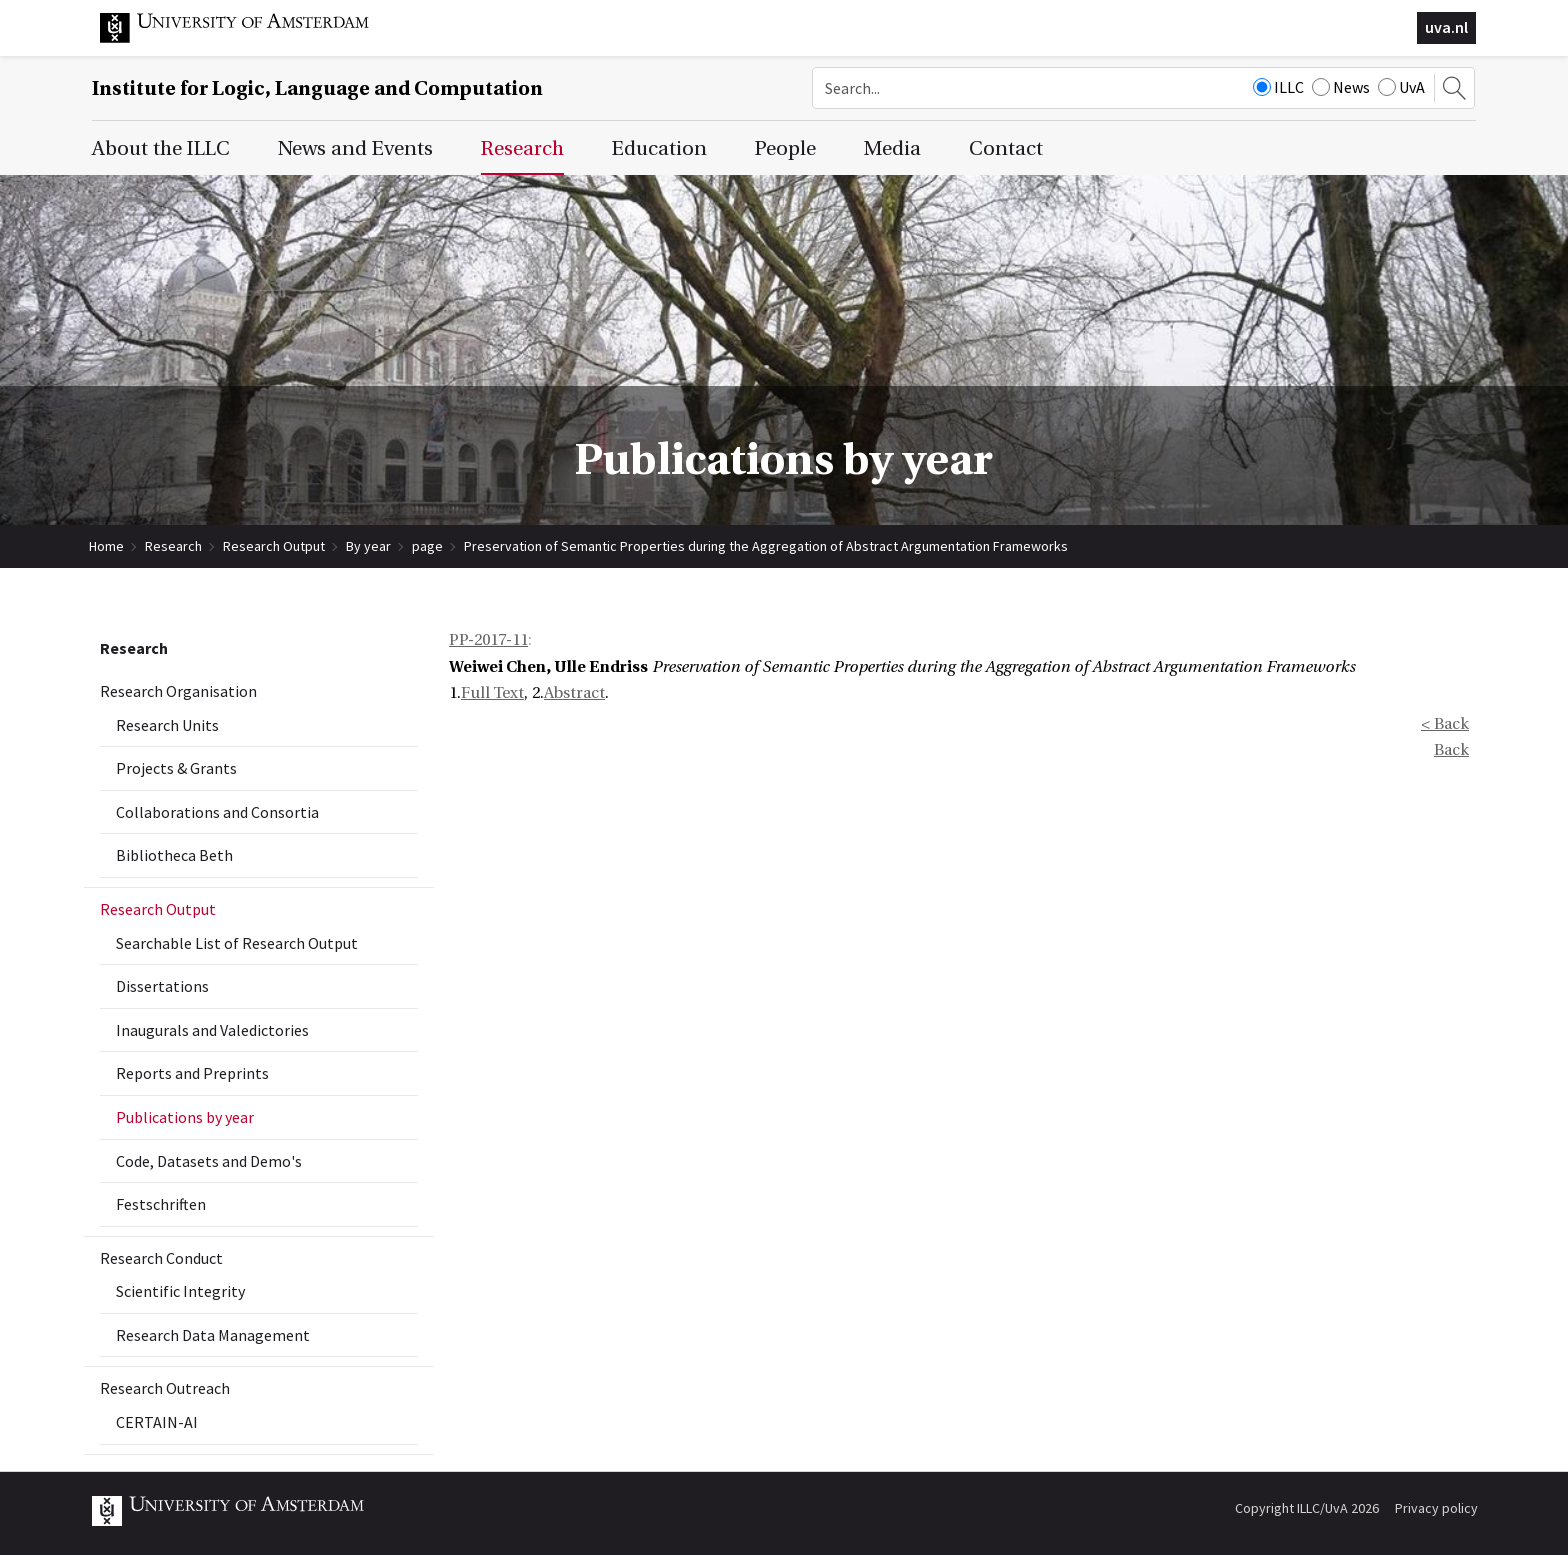 This screenshot has width=1568, height=1555. Describe the element at coordinates (1446, 27) in the screenshot. I see `uva.nl` at that location.